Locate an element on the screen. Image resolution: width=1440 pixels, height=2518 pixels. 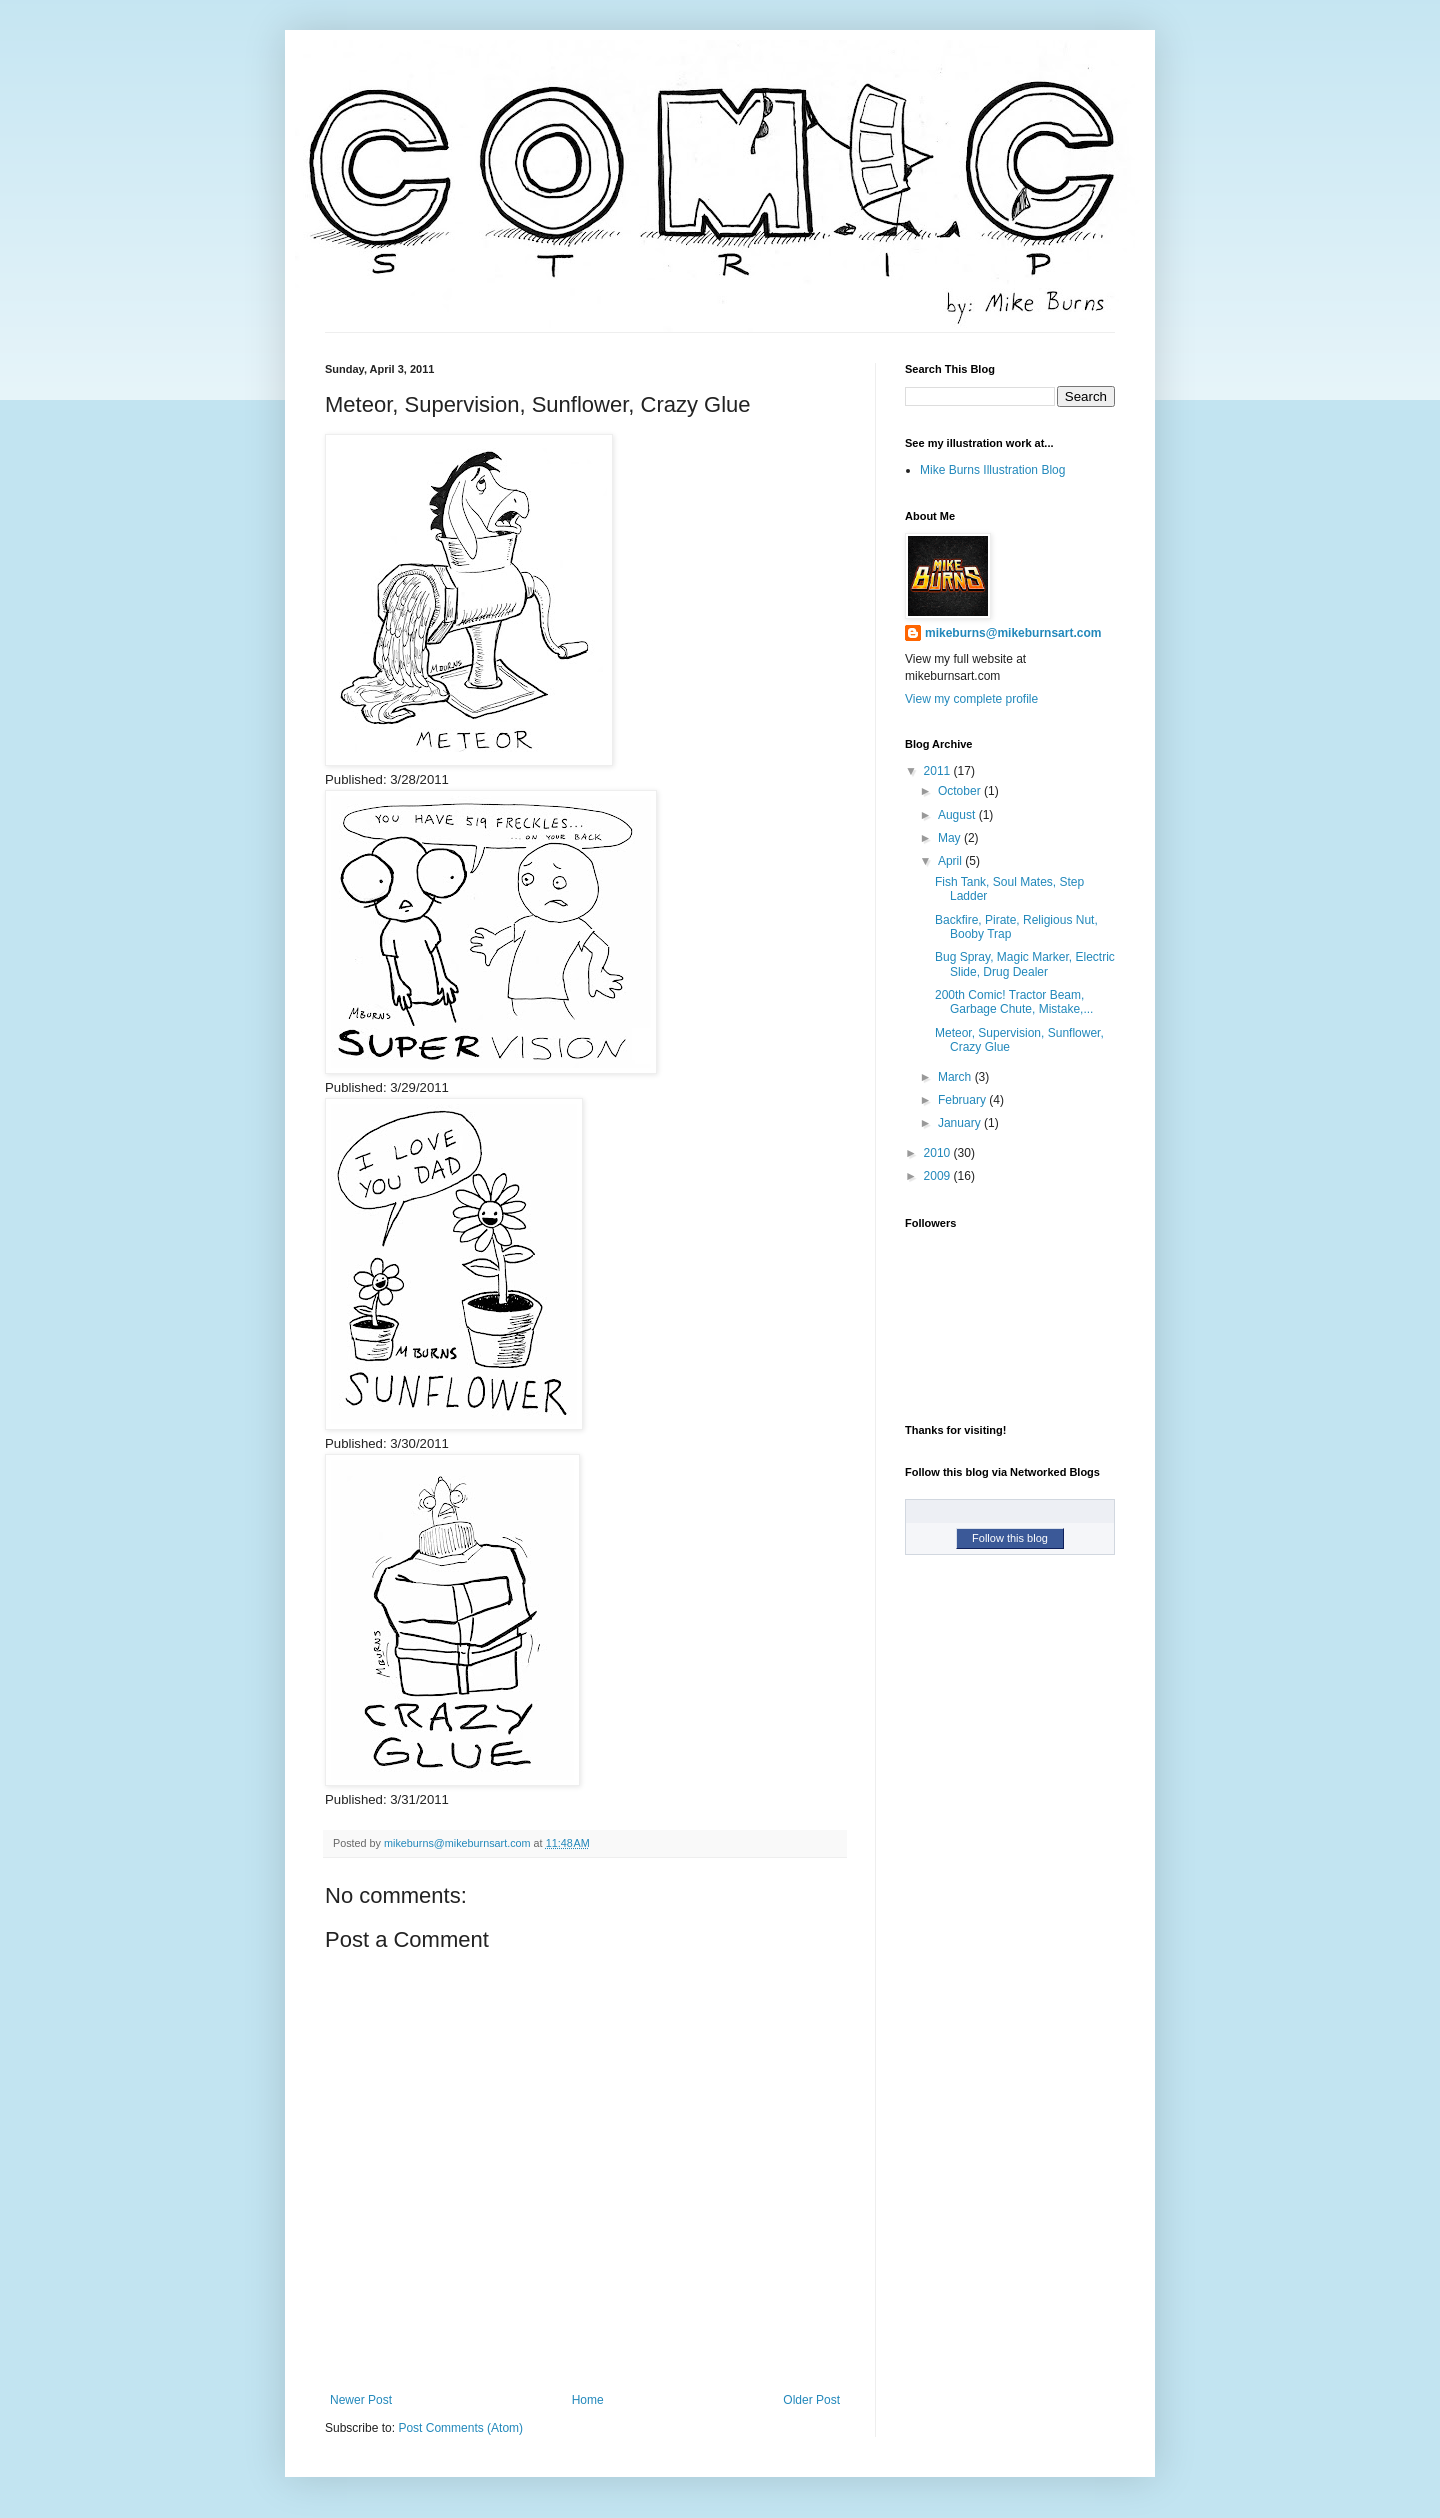
2011 is located at coordinates (939, 771).